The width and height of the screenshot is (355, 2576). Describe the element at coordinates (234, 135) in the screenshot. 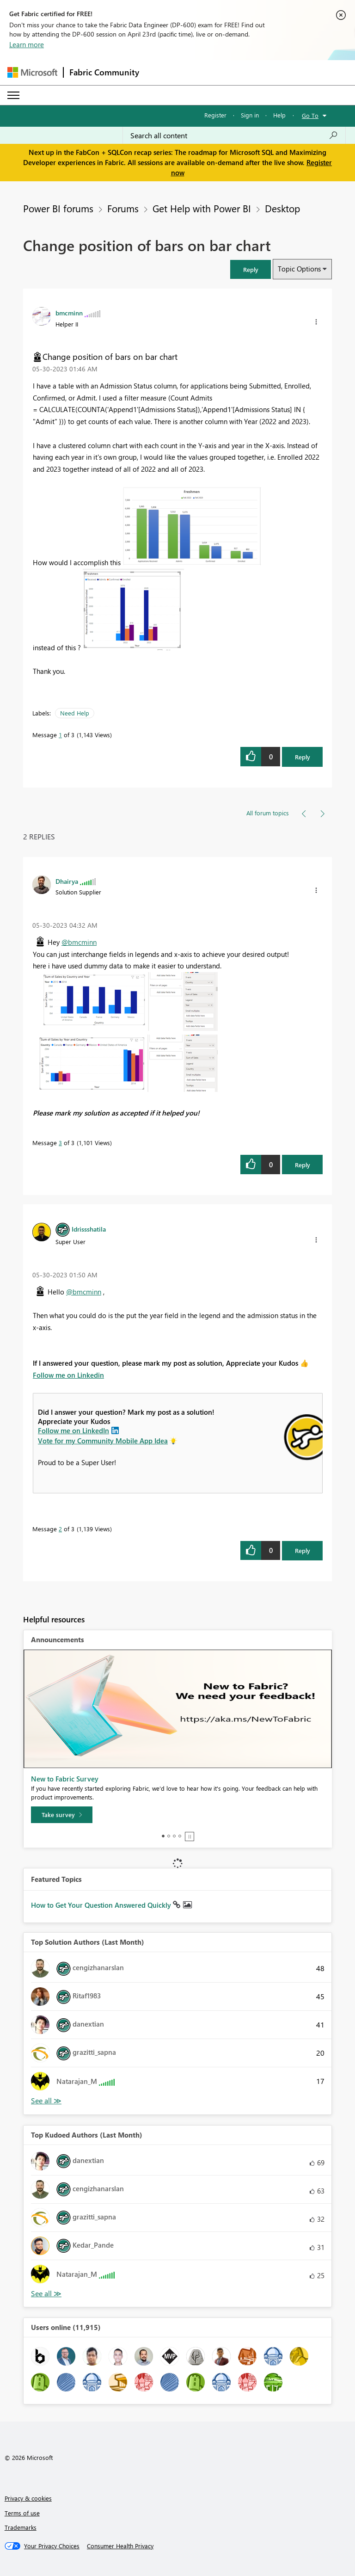

I see `[Search all content]` at that location.